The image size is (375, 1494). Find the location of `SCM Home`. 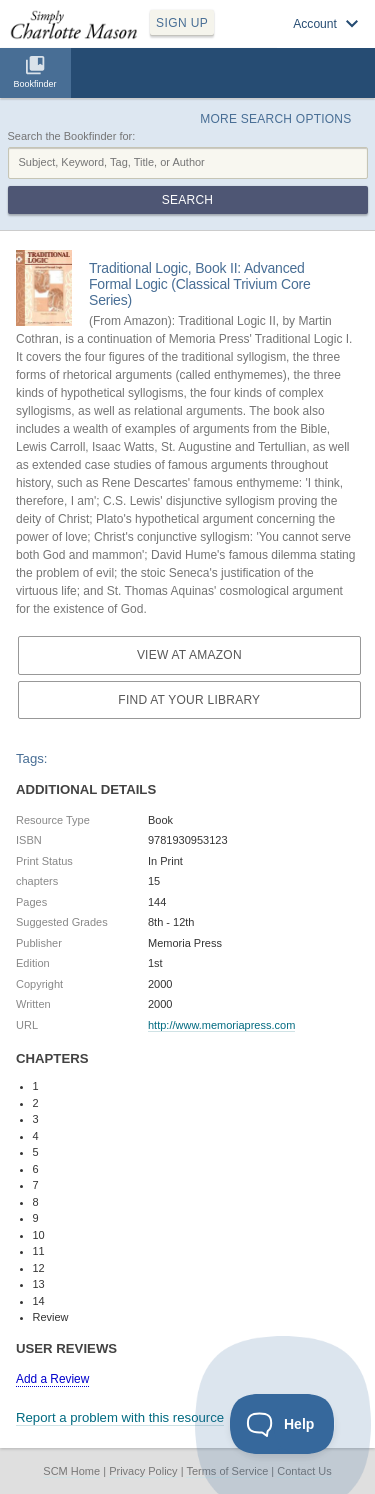

SCM Home is located at coordinates (71, 1471).